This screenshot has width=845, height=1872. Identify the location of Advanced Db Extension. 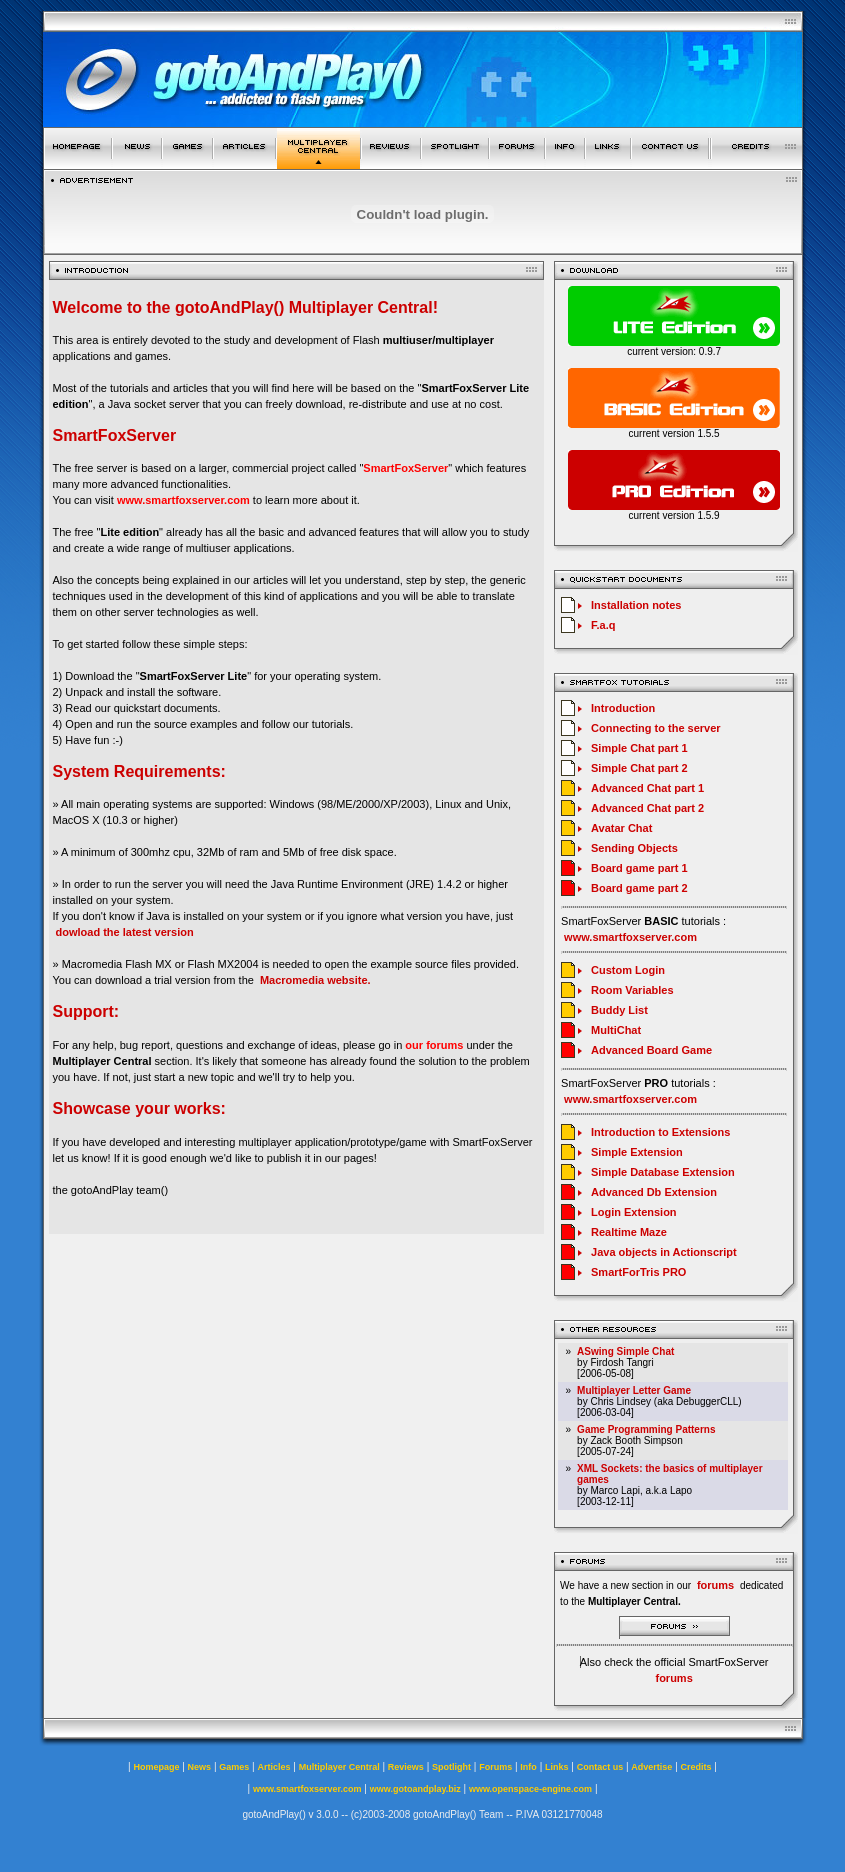
(654, 1192).